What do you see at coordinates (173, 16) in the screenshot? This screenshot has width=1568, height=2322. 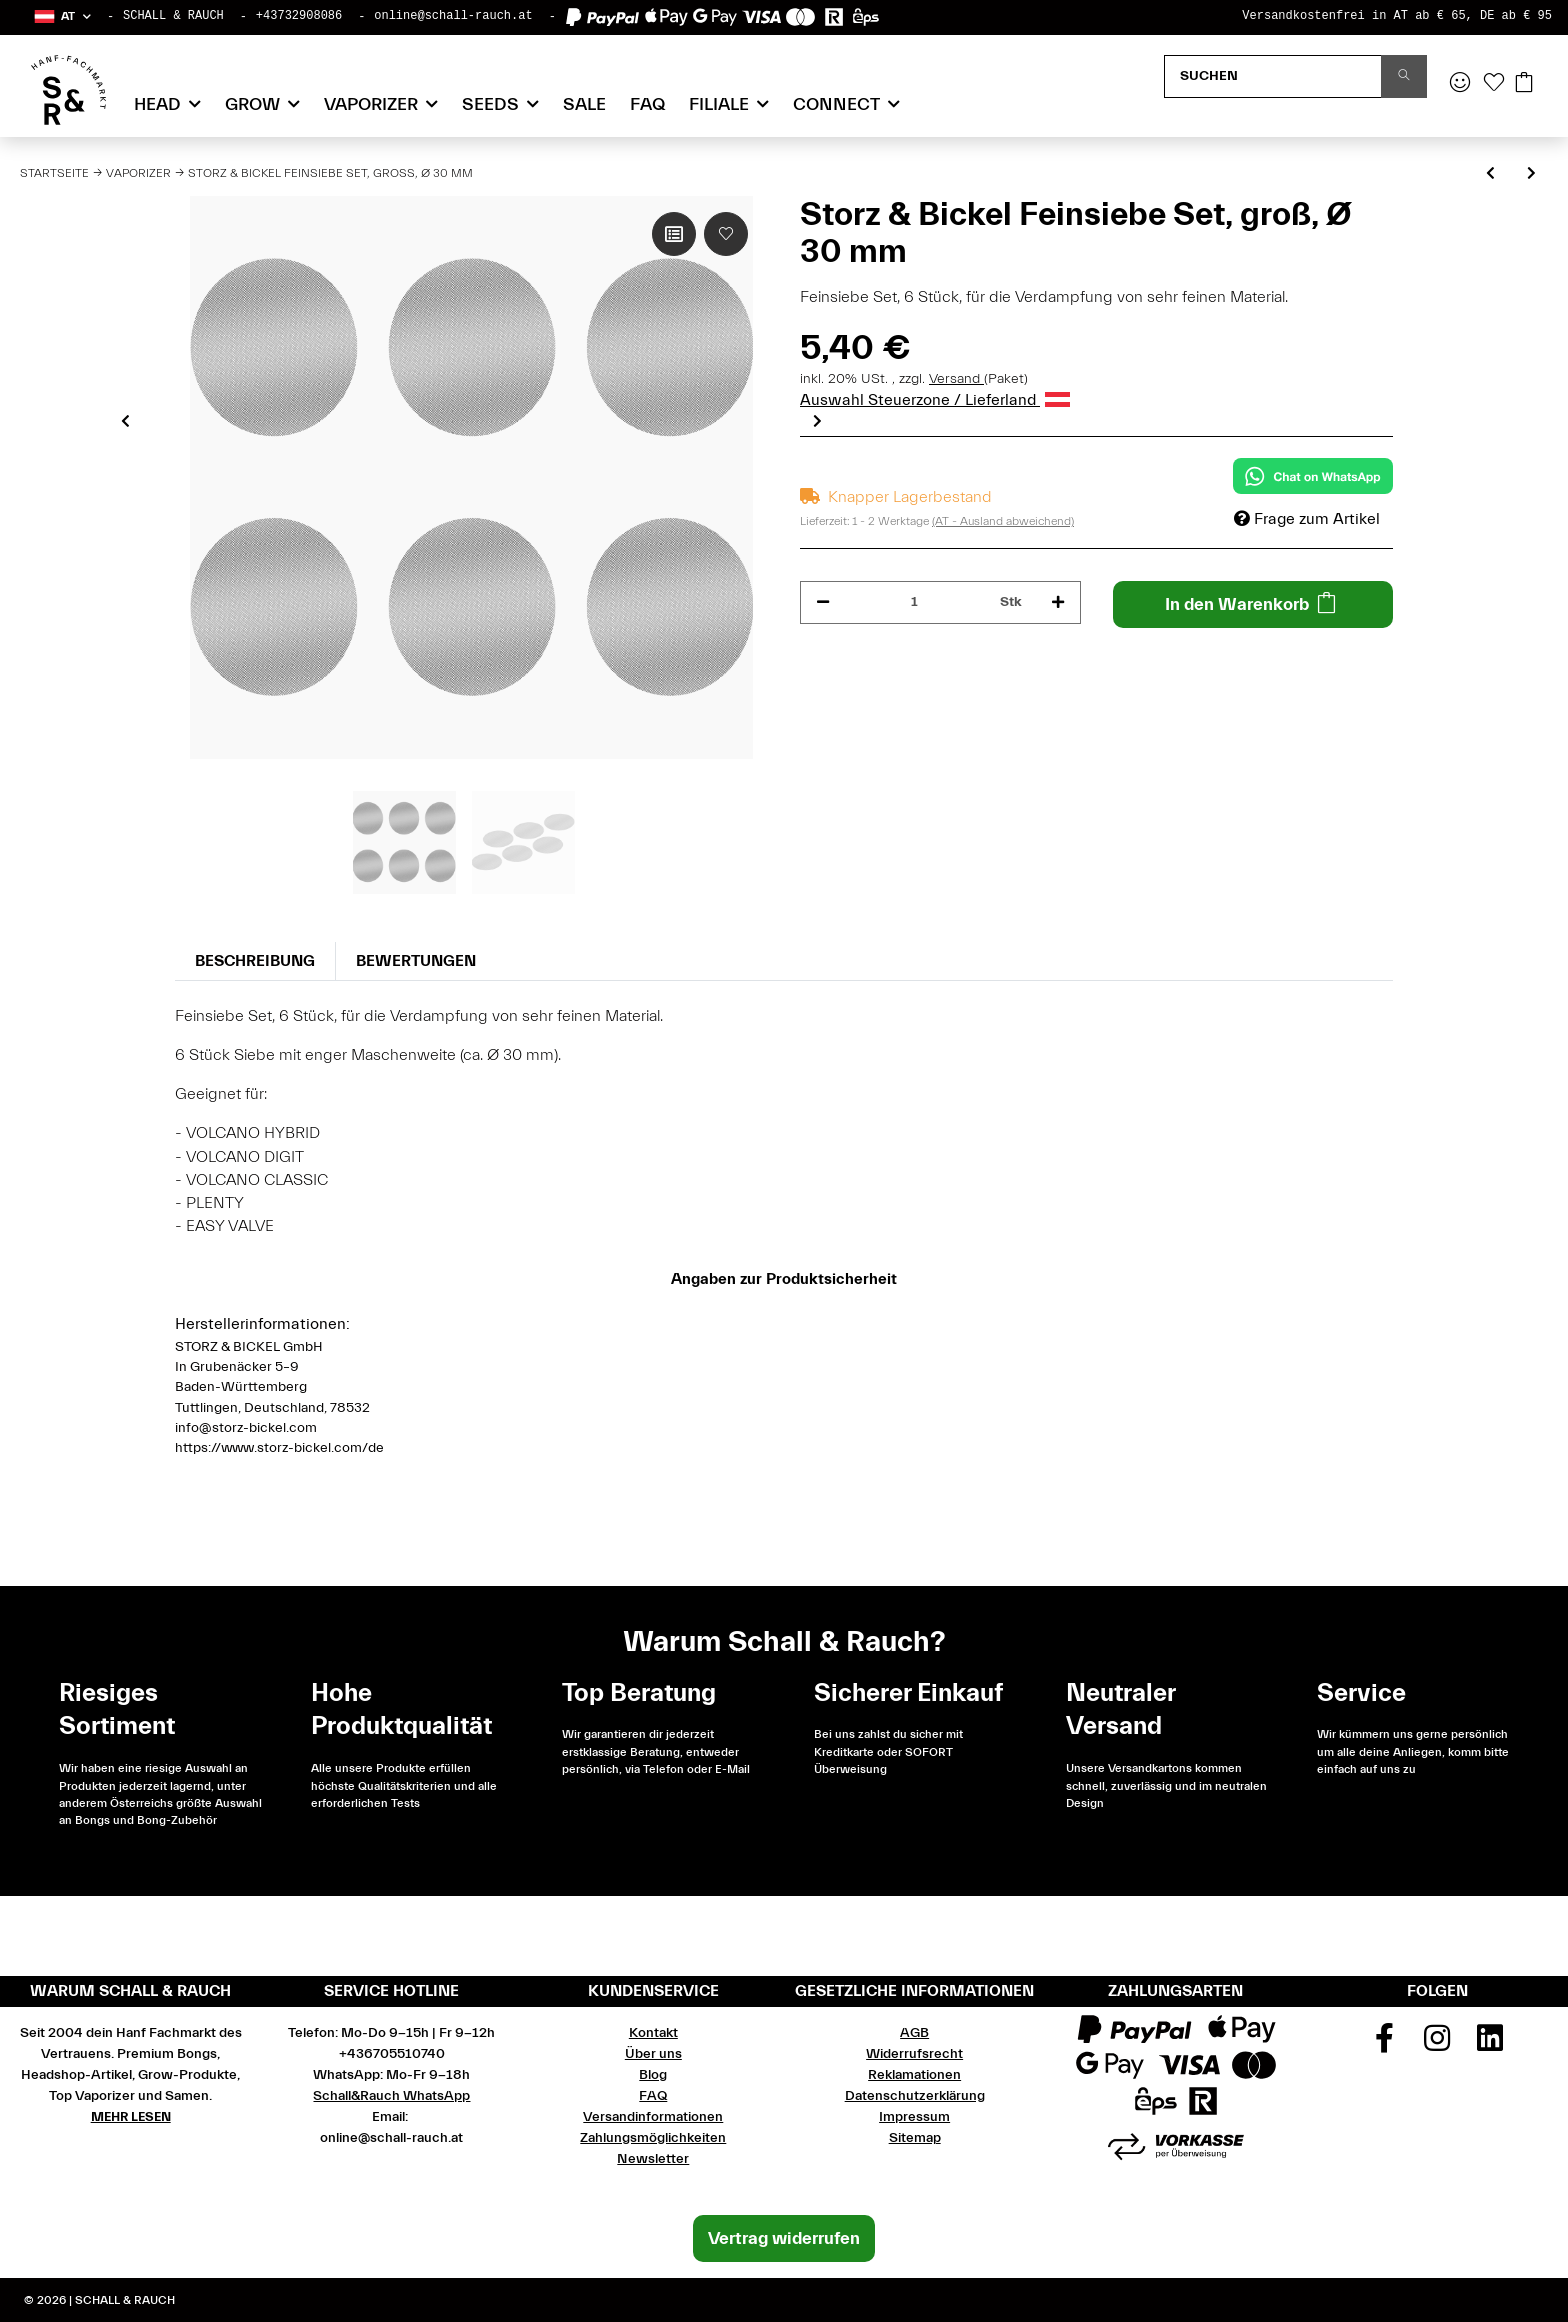 I see `SCHALL & RAUCH` at bounding box center [173, 16].